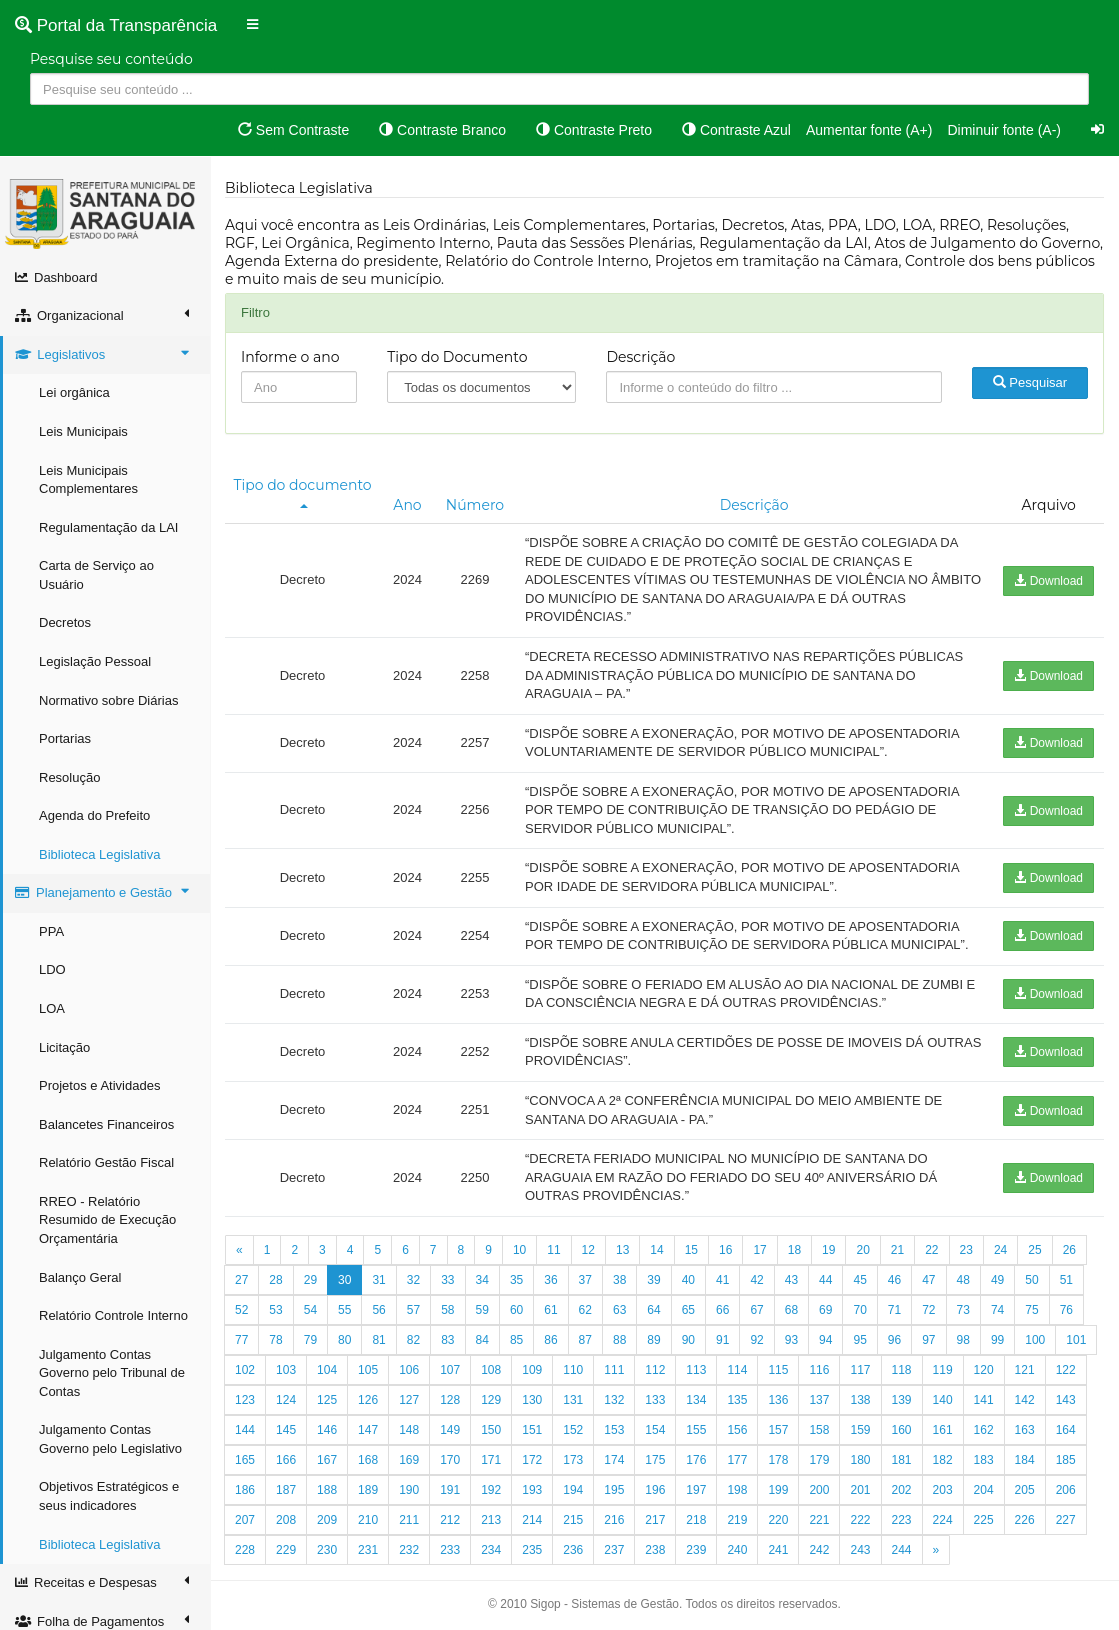 The width and height of the screenshot is (1119, 1630). Describe the element at coordinates (688, 1310) in the screenshot. I see `65` at that location.